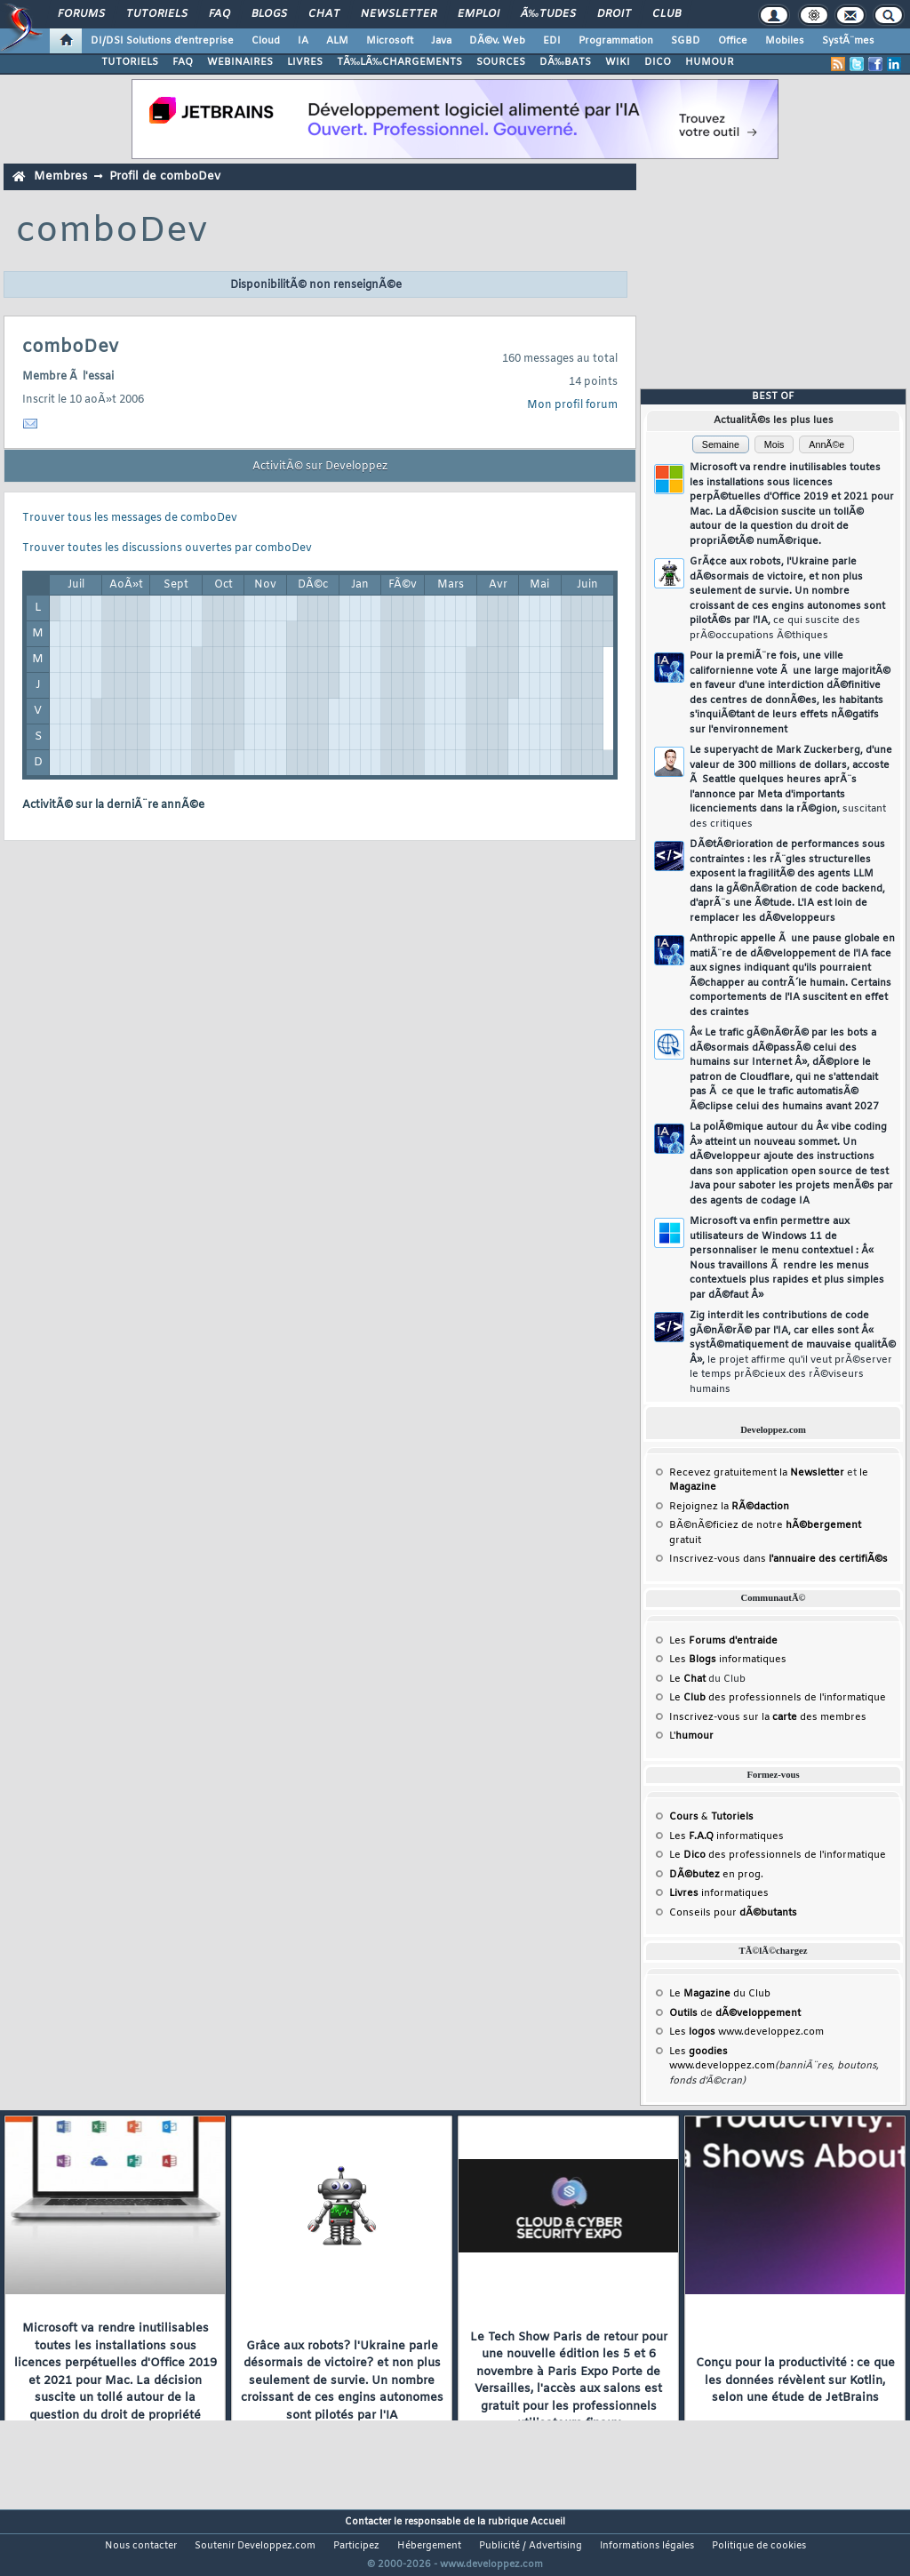 The height and width of the screenshot is (2576, 910). I want to click on en prog., so click(716, 1874).